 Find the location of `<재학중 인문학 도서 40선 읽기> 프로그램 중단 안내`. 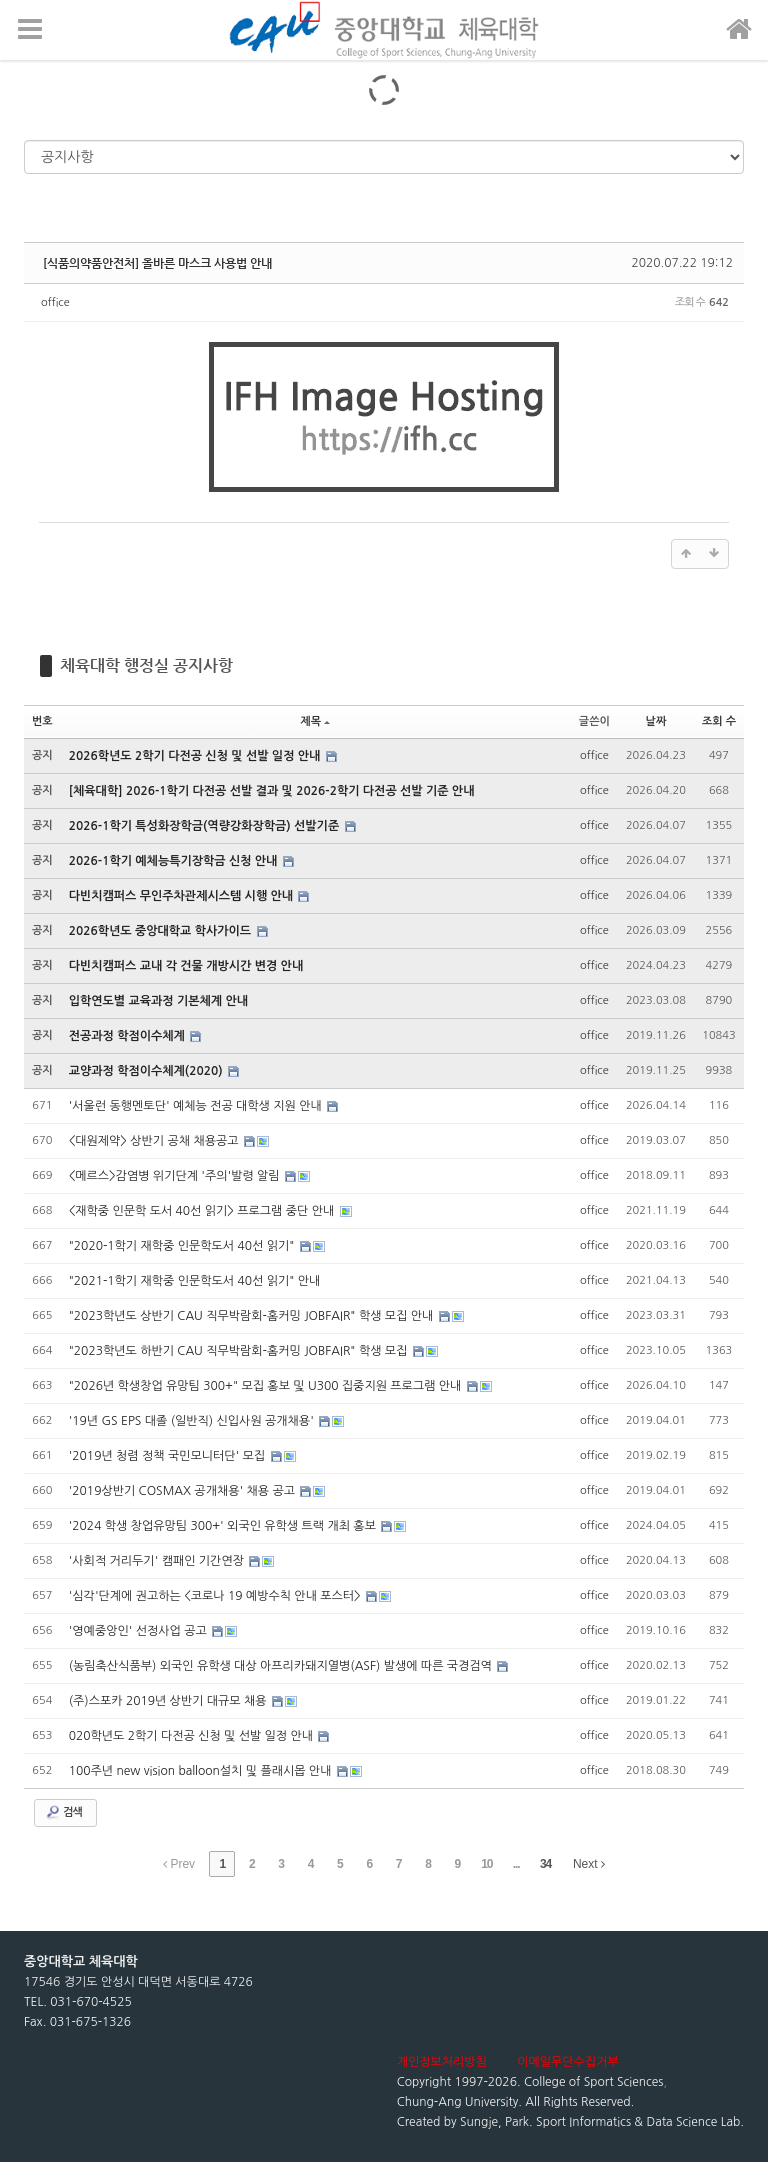

<재학중 인문학 도서 40선 읽기> 프로그램 중단 안내 is located at coordinates (203, 1211).